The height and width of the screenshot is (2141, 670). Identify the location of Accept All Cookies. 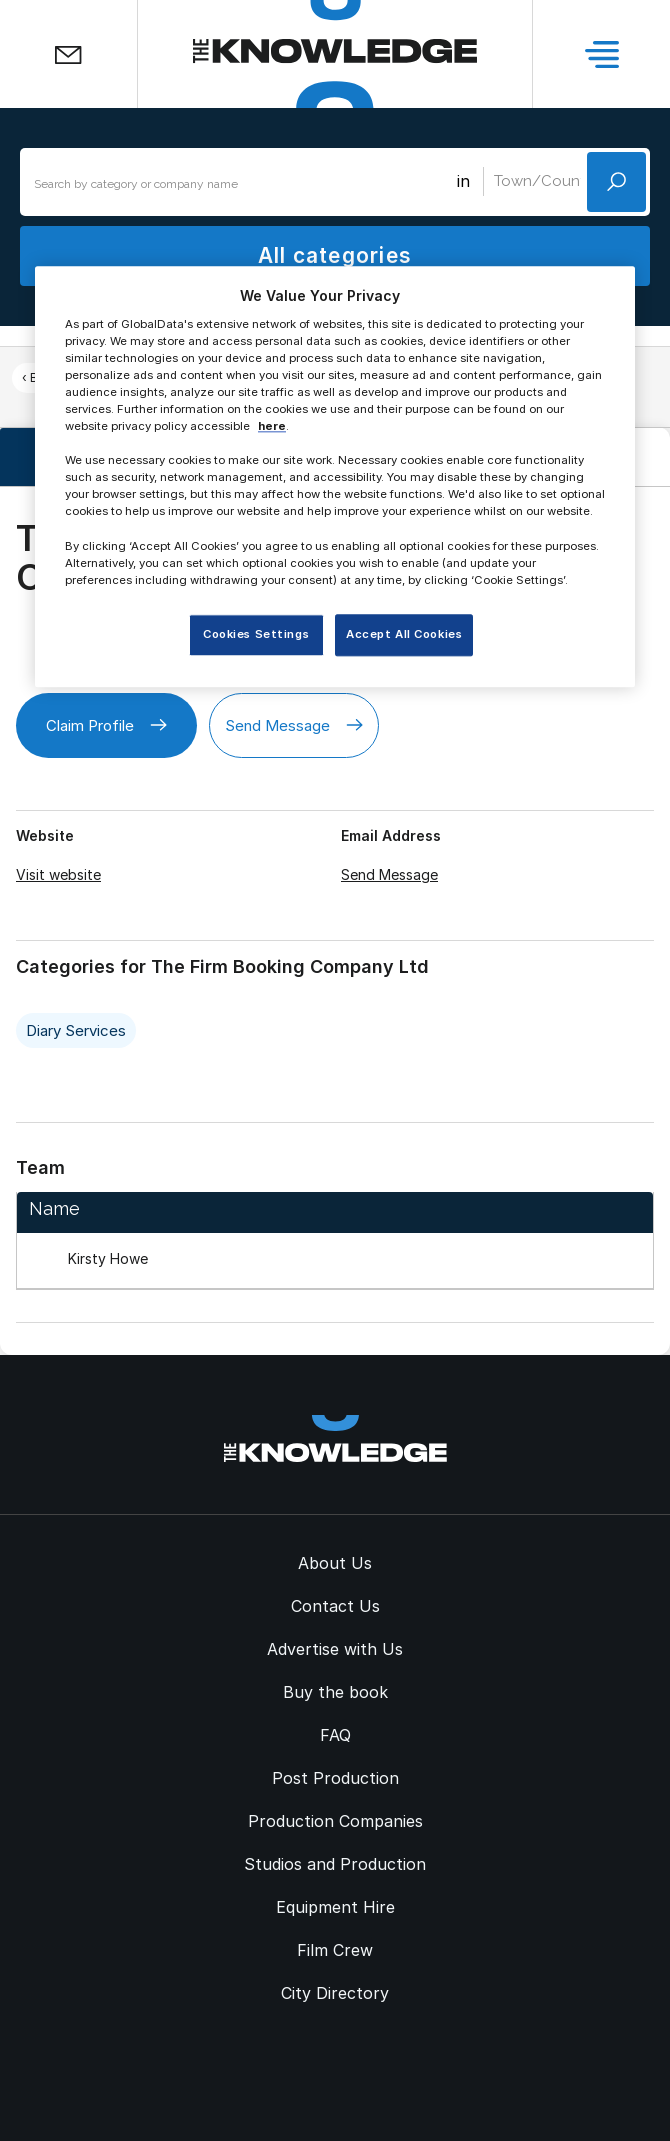
(404, 634).